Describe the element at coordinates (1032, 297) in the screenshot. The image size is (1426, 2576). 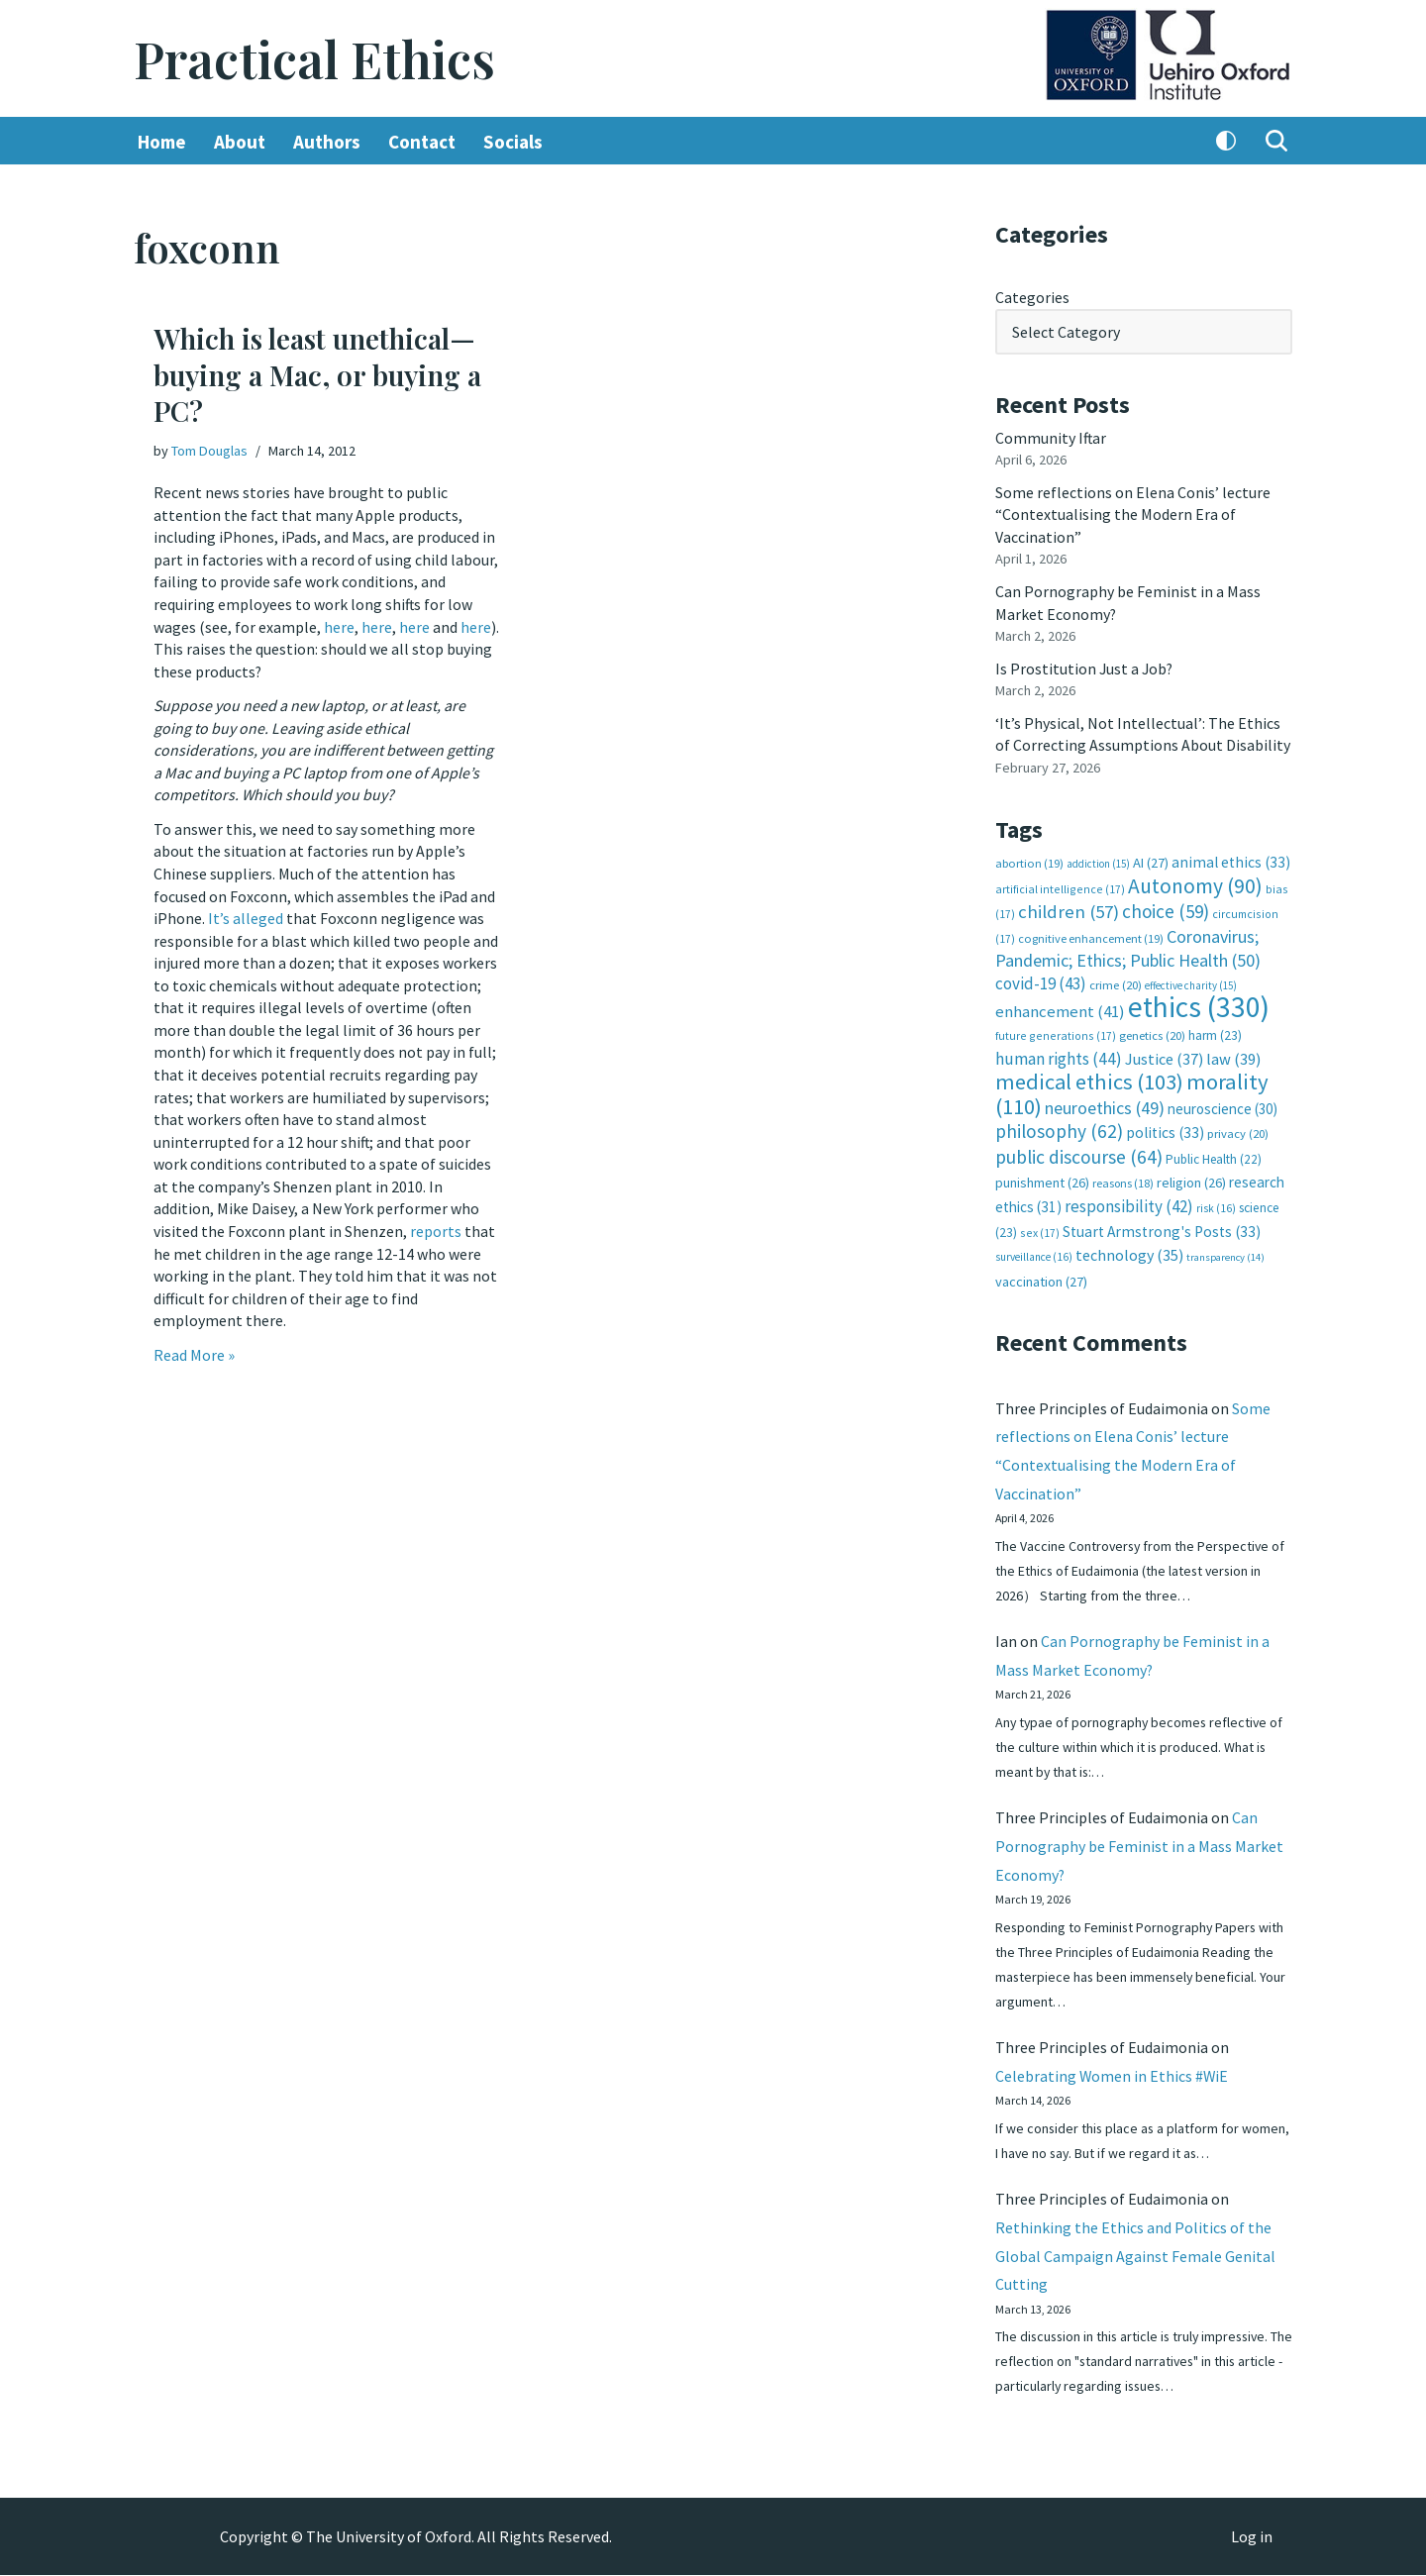
I see `Categories` at that location.